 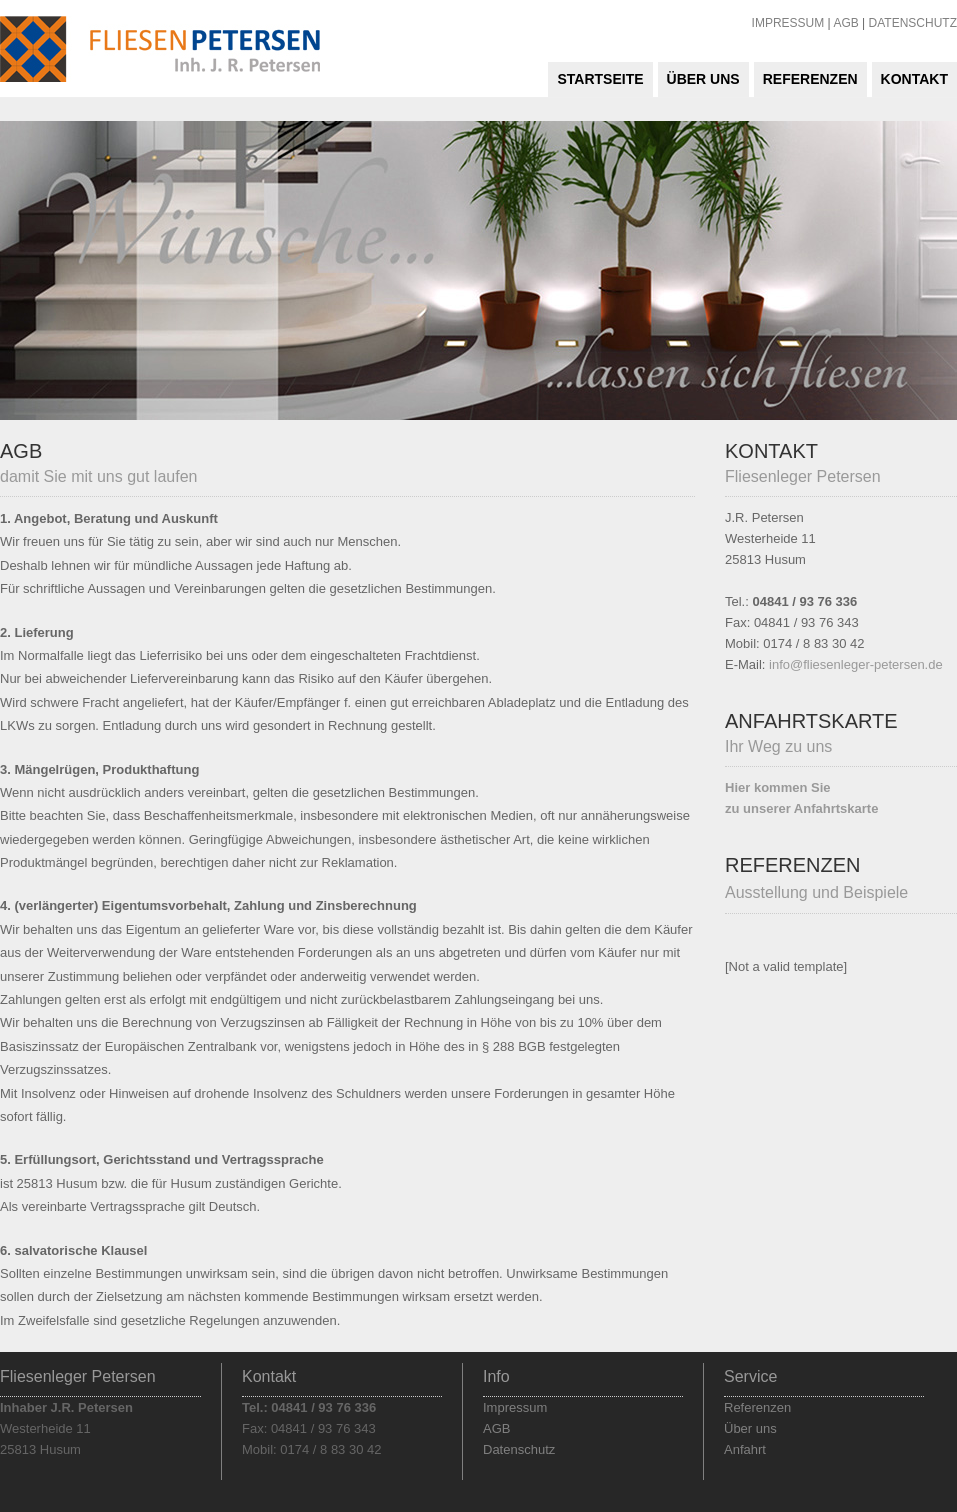 What do you see at coordinates (519, 1449) in the screenshot?
I see `Datenschutz` at bounding box center [519, 1449].